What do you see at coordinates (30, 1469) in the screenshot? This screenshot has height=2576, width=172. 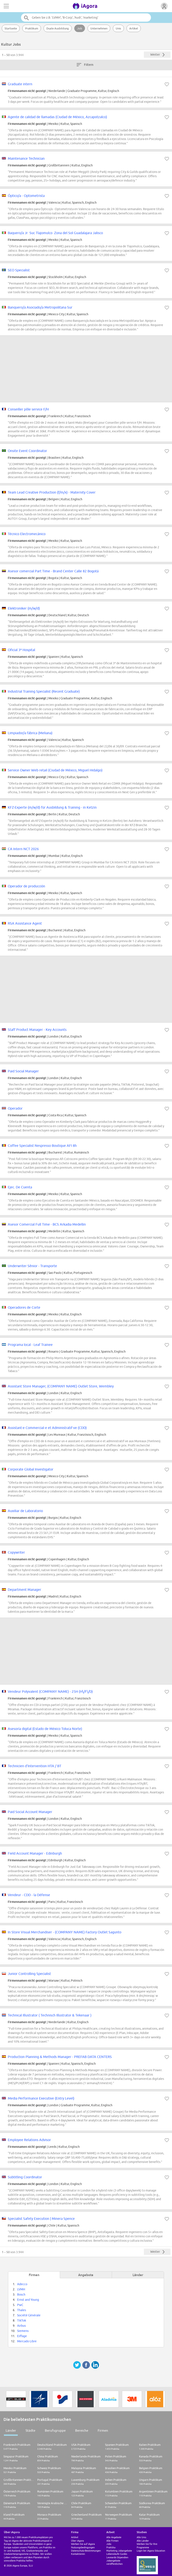 I see `Corporate Global Investigator` at bounding box center [30, 1469].